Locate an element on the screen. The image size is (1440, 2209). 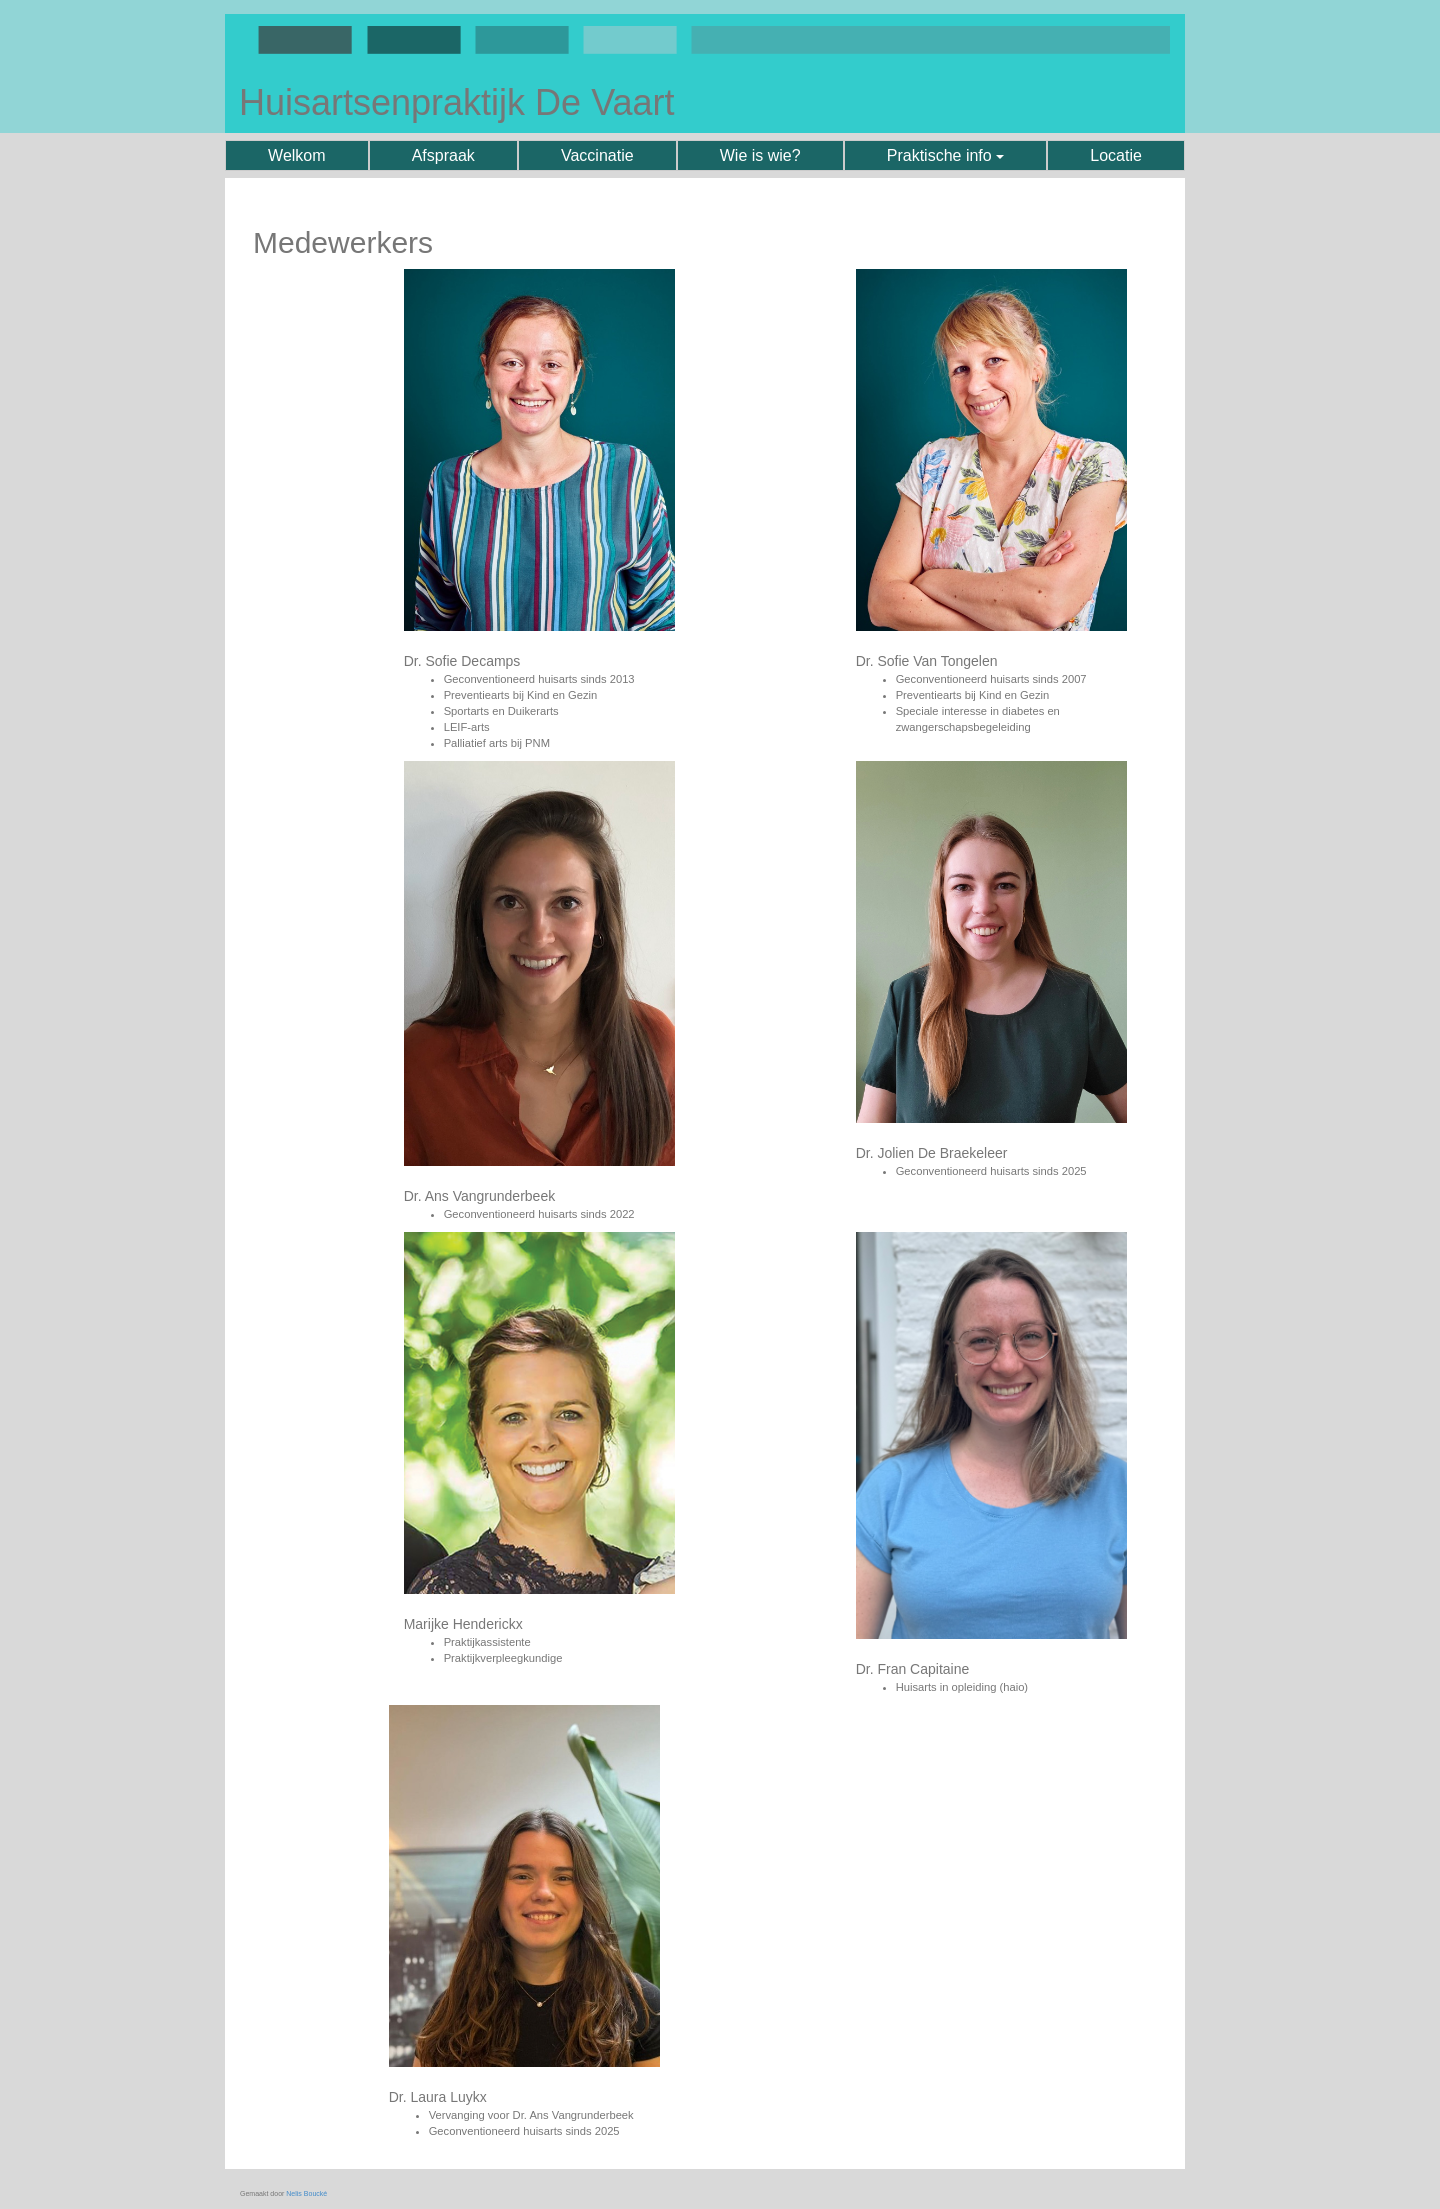
Vaccinatie is located at coordinates (597, 155).